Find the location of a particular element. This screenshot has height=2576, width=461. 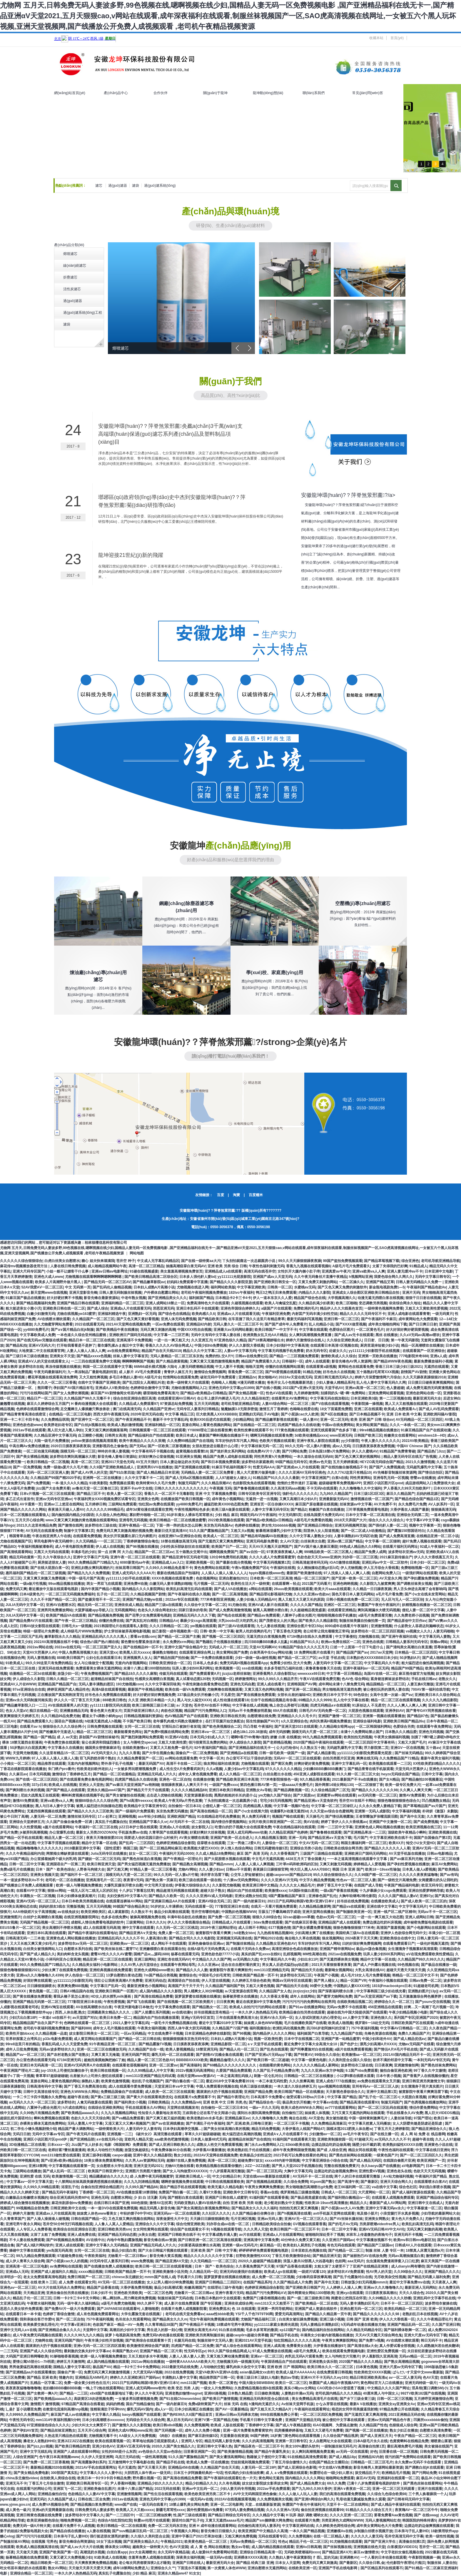

YSl千人千色T9T9T90网 is located at coordinates (254, 2314).